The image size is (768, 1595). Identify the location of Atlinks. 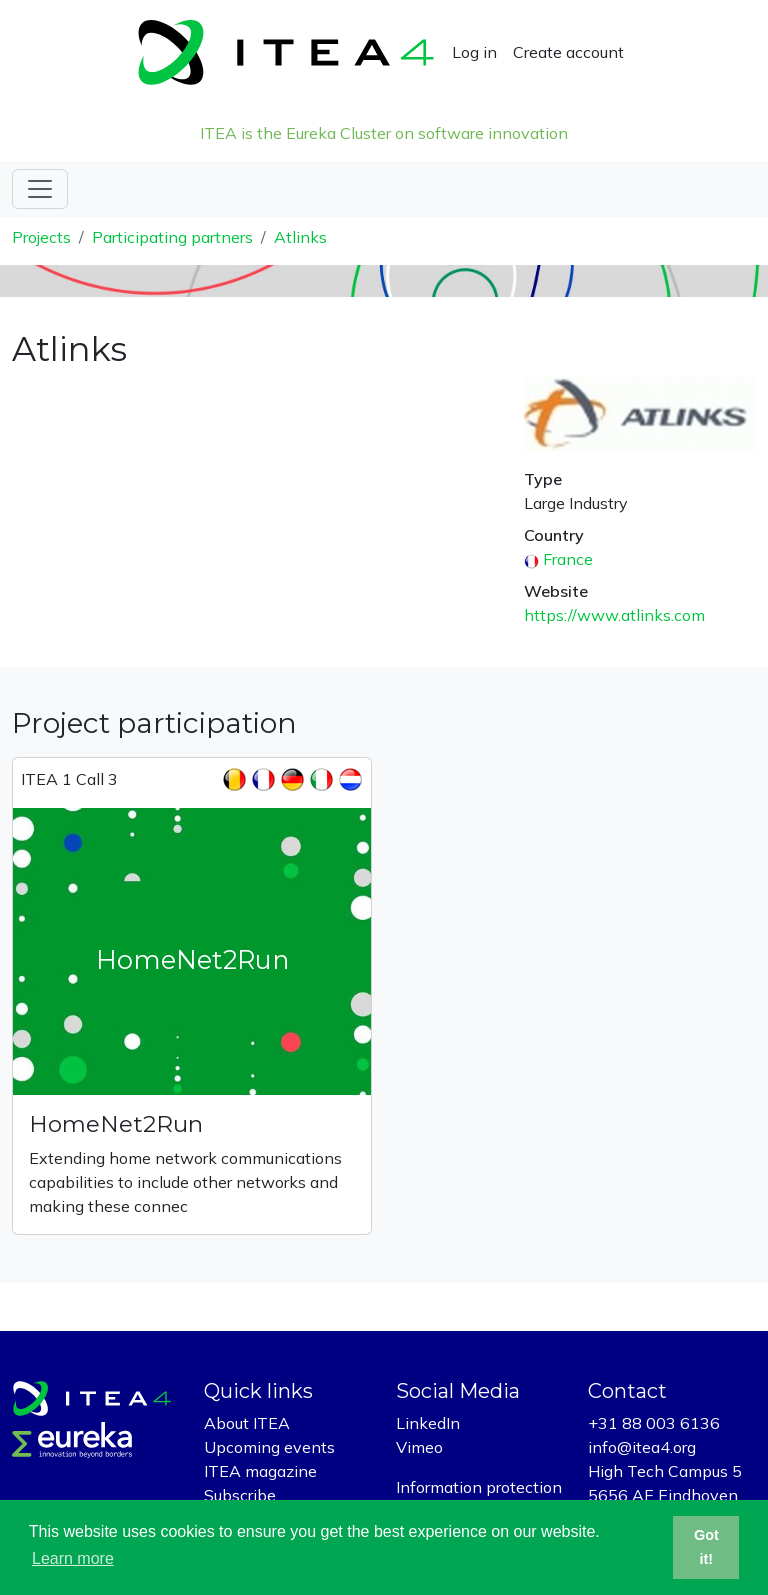
(300, 237).